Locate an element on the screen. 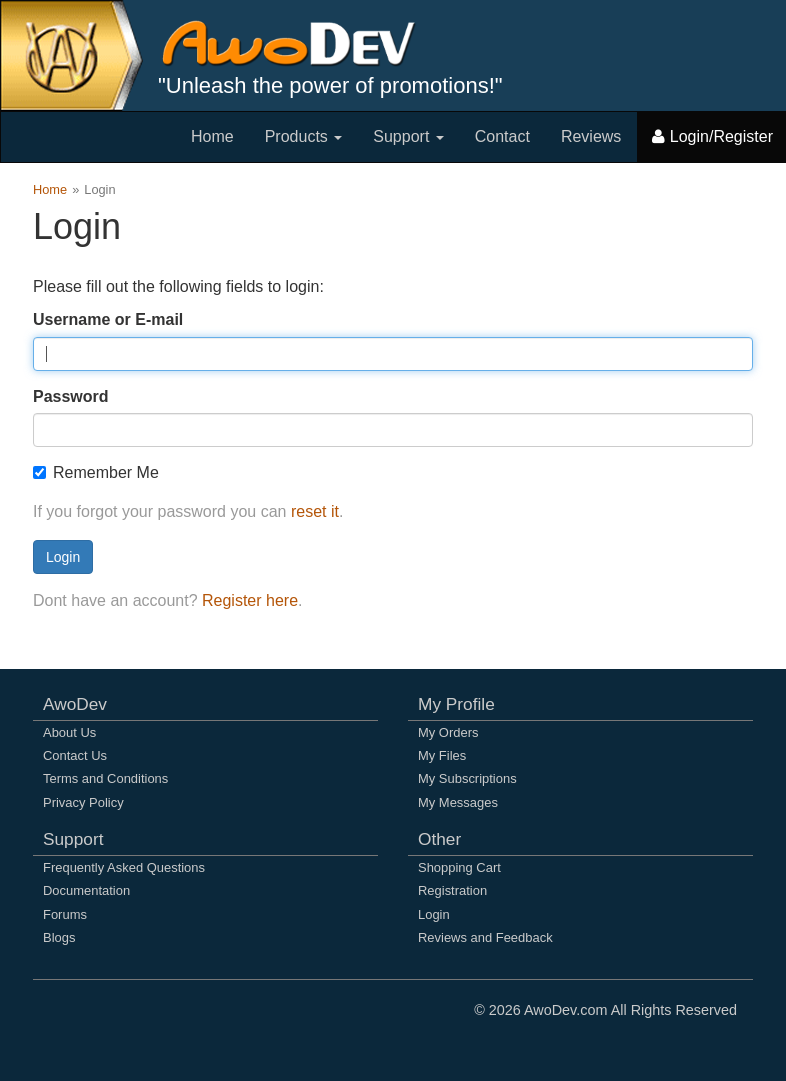 Image resolution: width=786 pixels, height=1081 pixels. My Messages is located at coordinates (458, 802).